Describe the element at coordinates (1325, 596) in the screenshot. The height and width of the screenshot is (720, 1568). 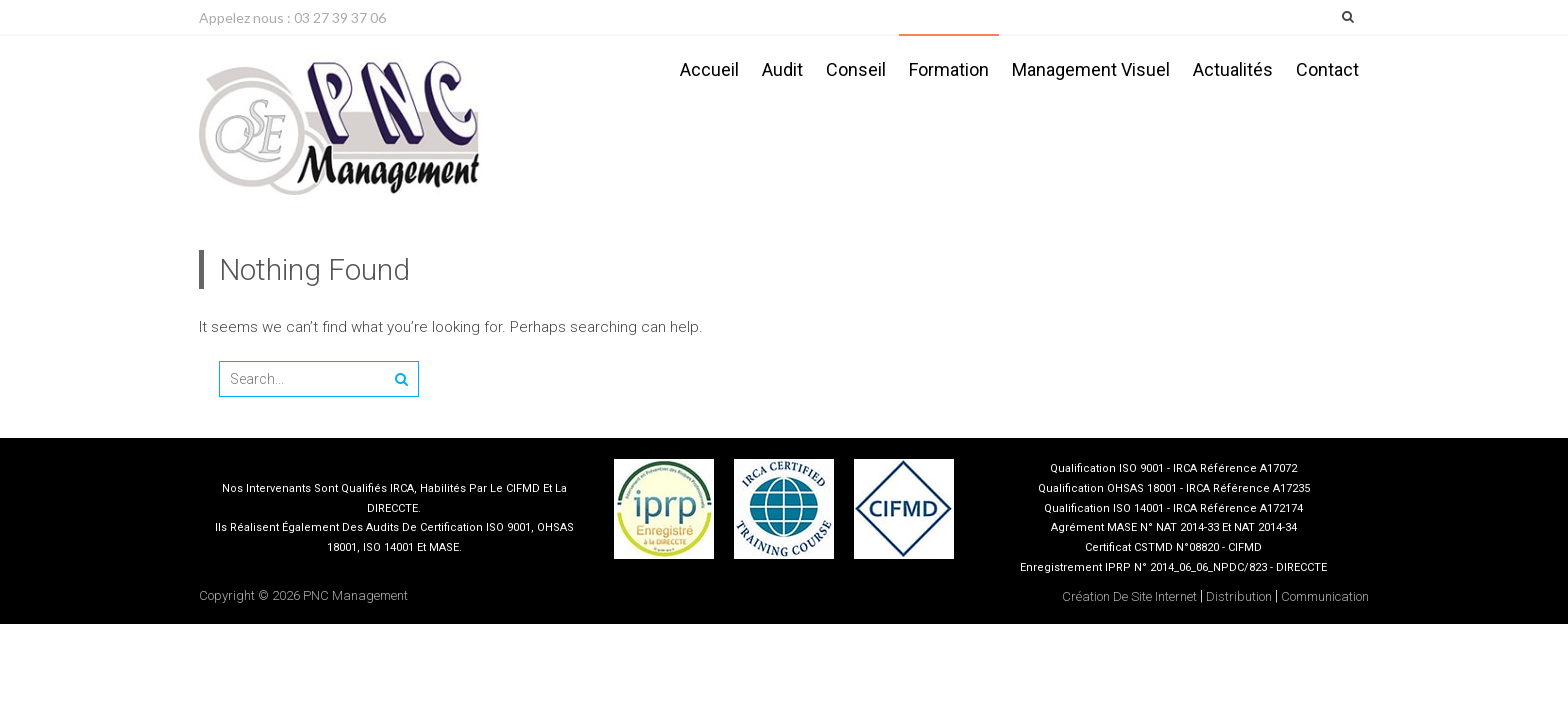
I see `Communication` at that location.